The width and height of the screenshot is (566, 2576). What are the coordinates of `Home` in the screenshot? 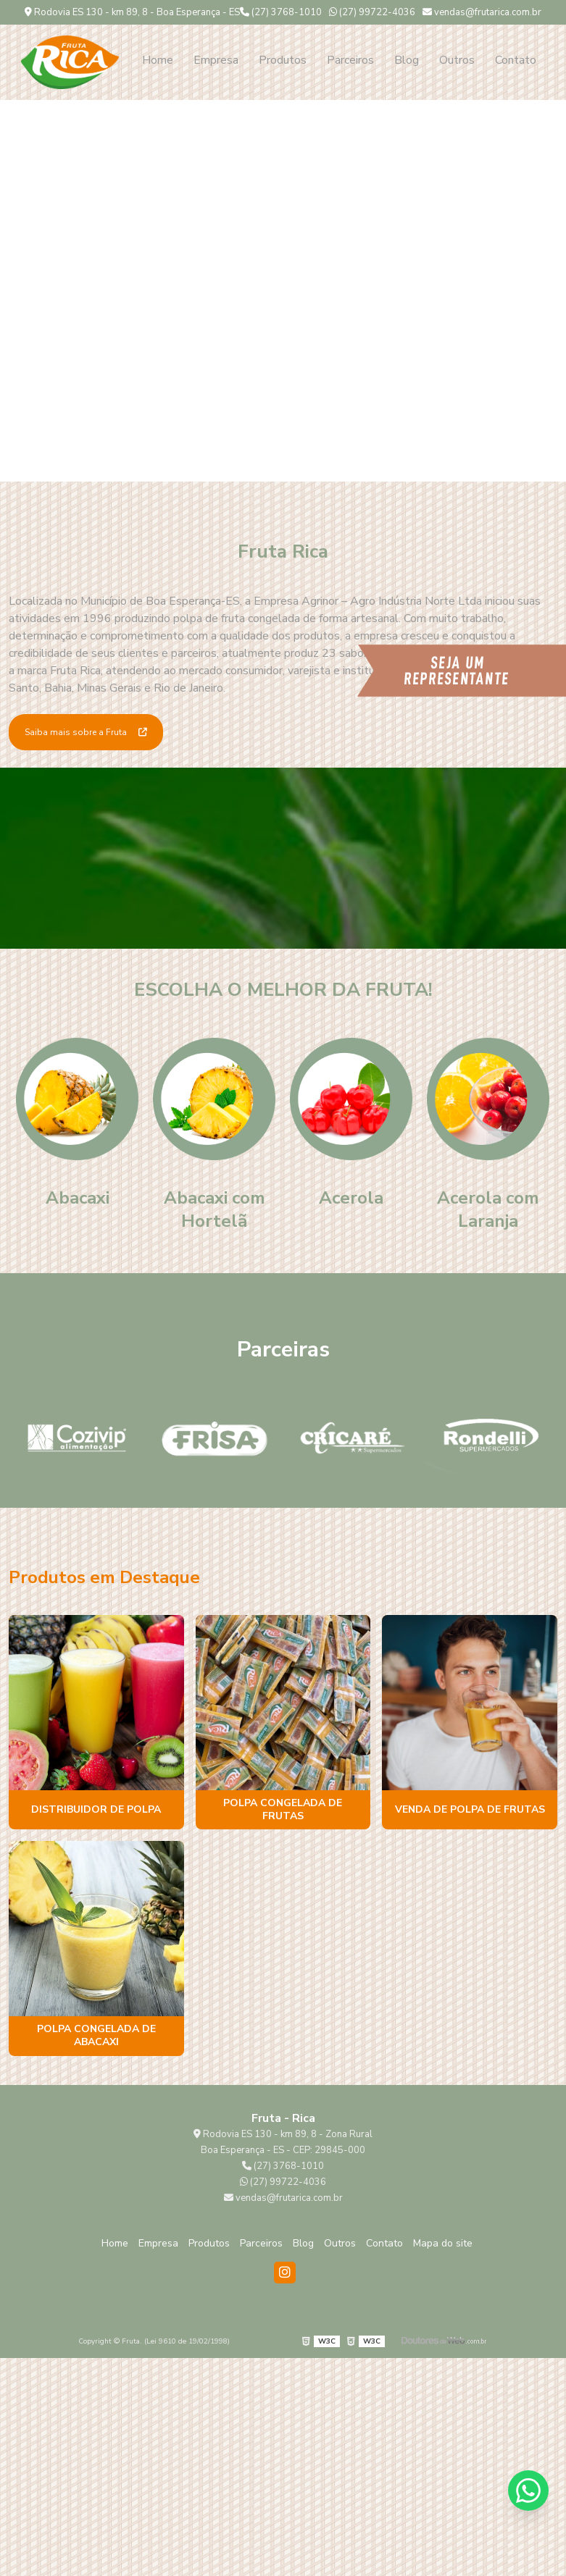 It's located at (157, 60).